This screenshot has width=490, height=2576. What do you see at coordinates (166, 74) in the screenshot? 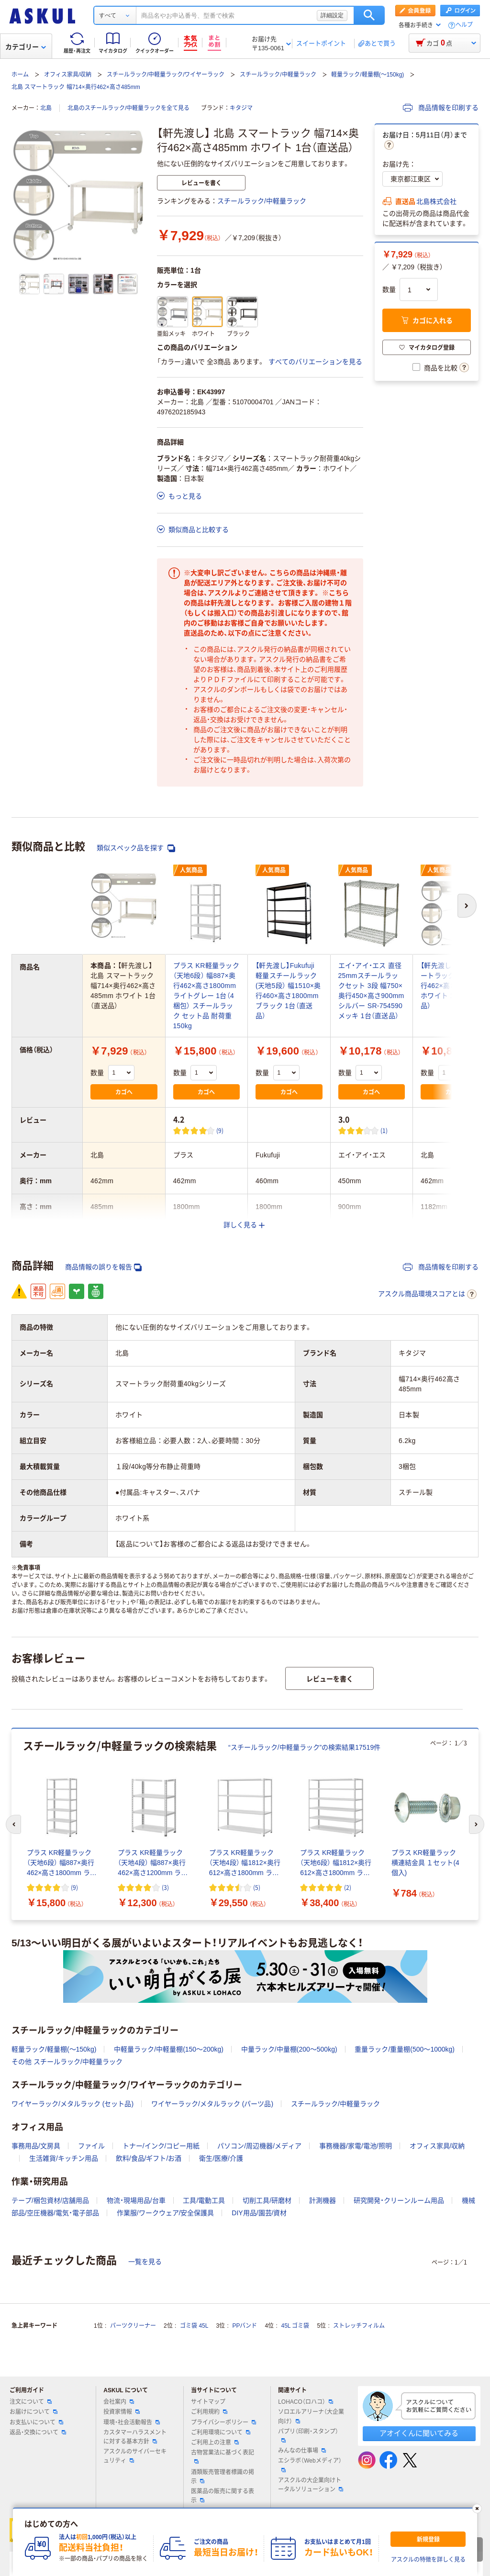
I see `スチールラック/中軽量ラック/ワイヤーラック` at bounding box center [166, 74].